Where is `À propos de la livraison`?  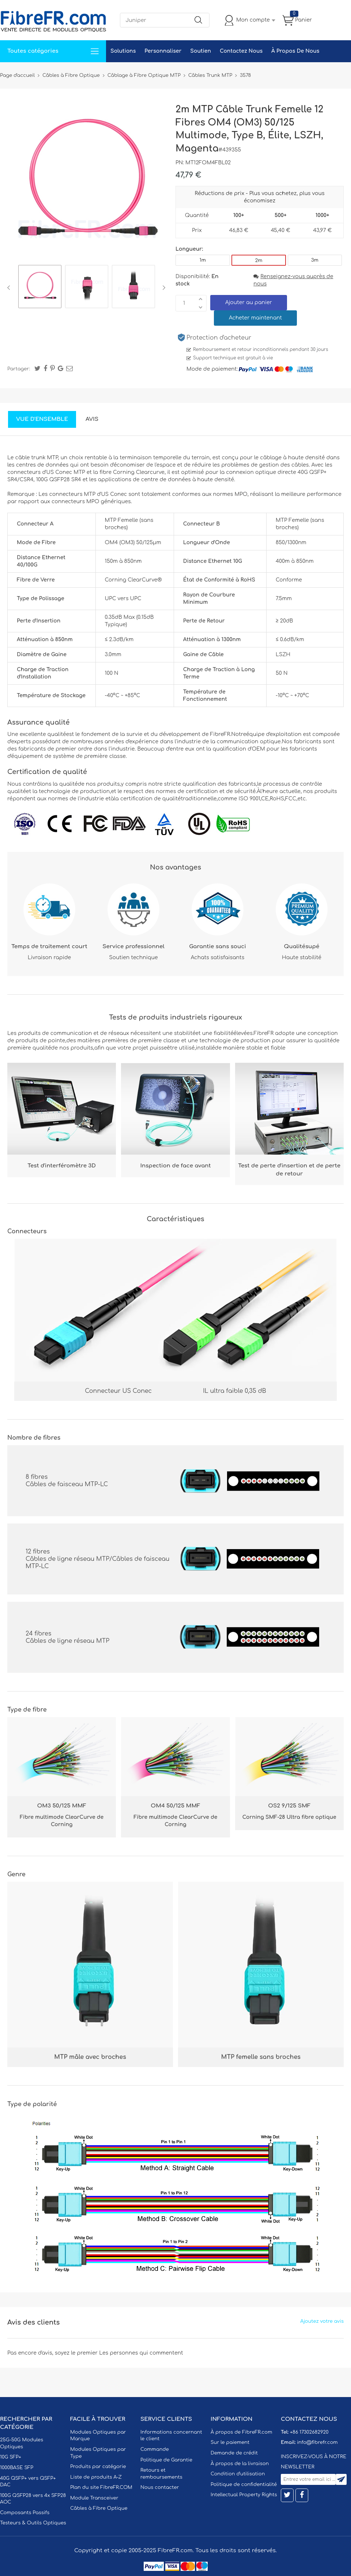
À propos de la livraison is located at coordinates (240, 2463).